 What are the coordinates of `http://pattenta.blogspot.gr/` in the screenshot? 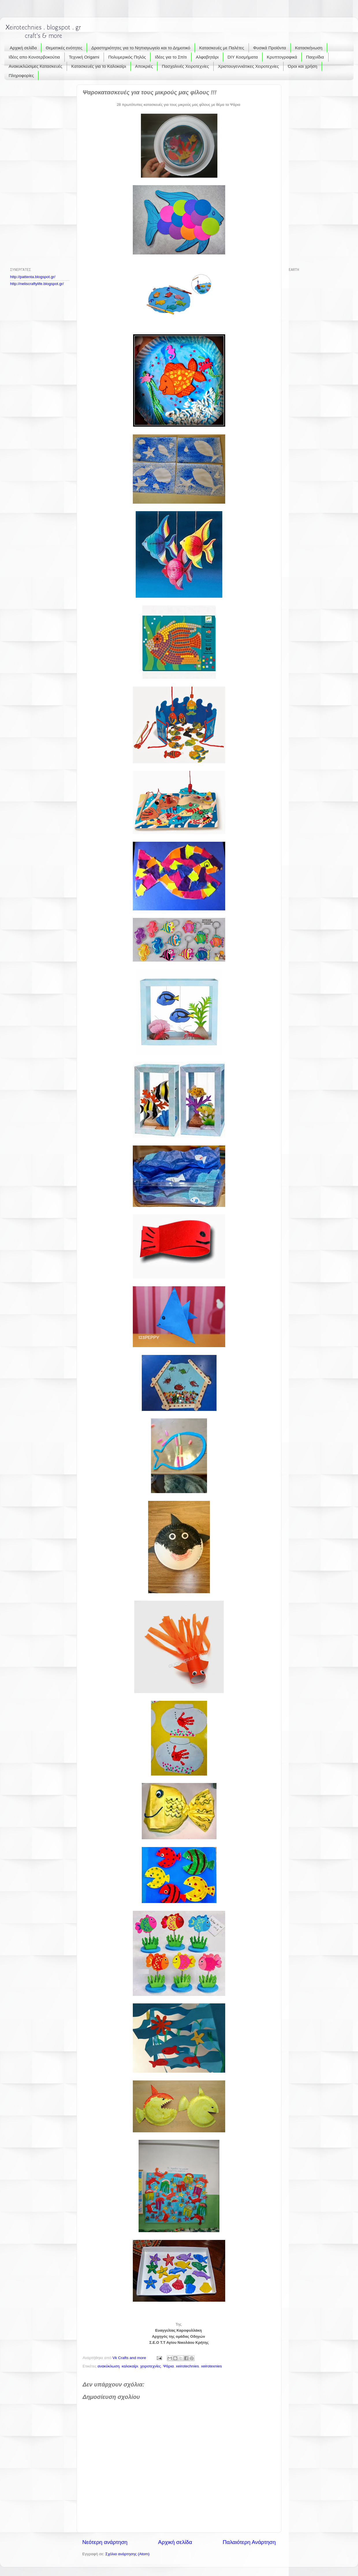 It's located at (32, 277).